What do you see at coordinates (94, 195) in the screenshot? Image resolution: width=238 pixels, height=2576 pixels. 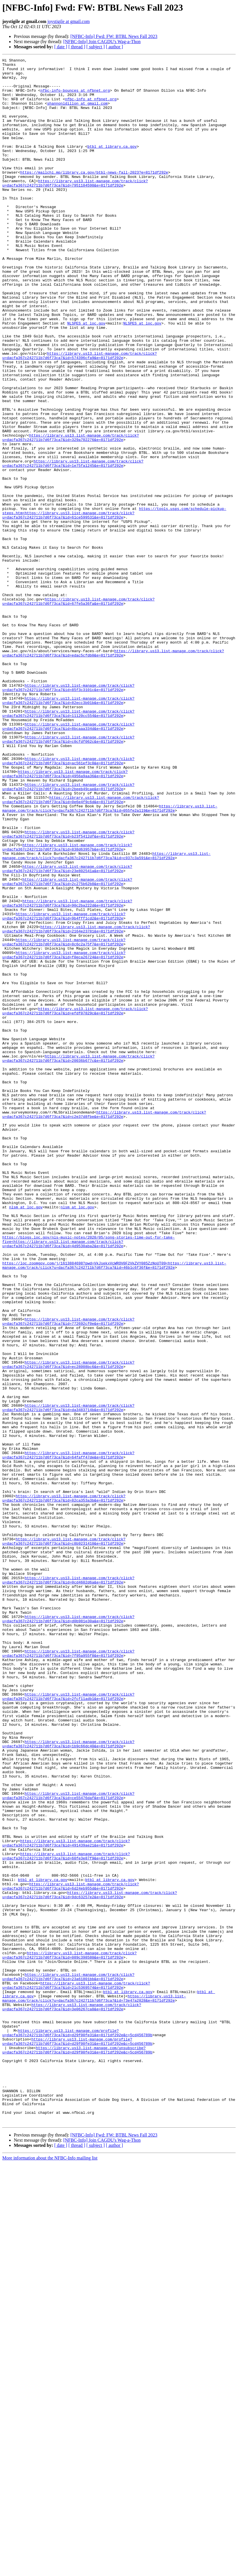 I see `https://mailchi.mp/library.ca.gov/btbl-news-fall-2023?e=8171df292e` at bounding box center [94, 195].